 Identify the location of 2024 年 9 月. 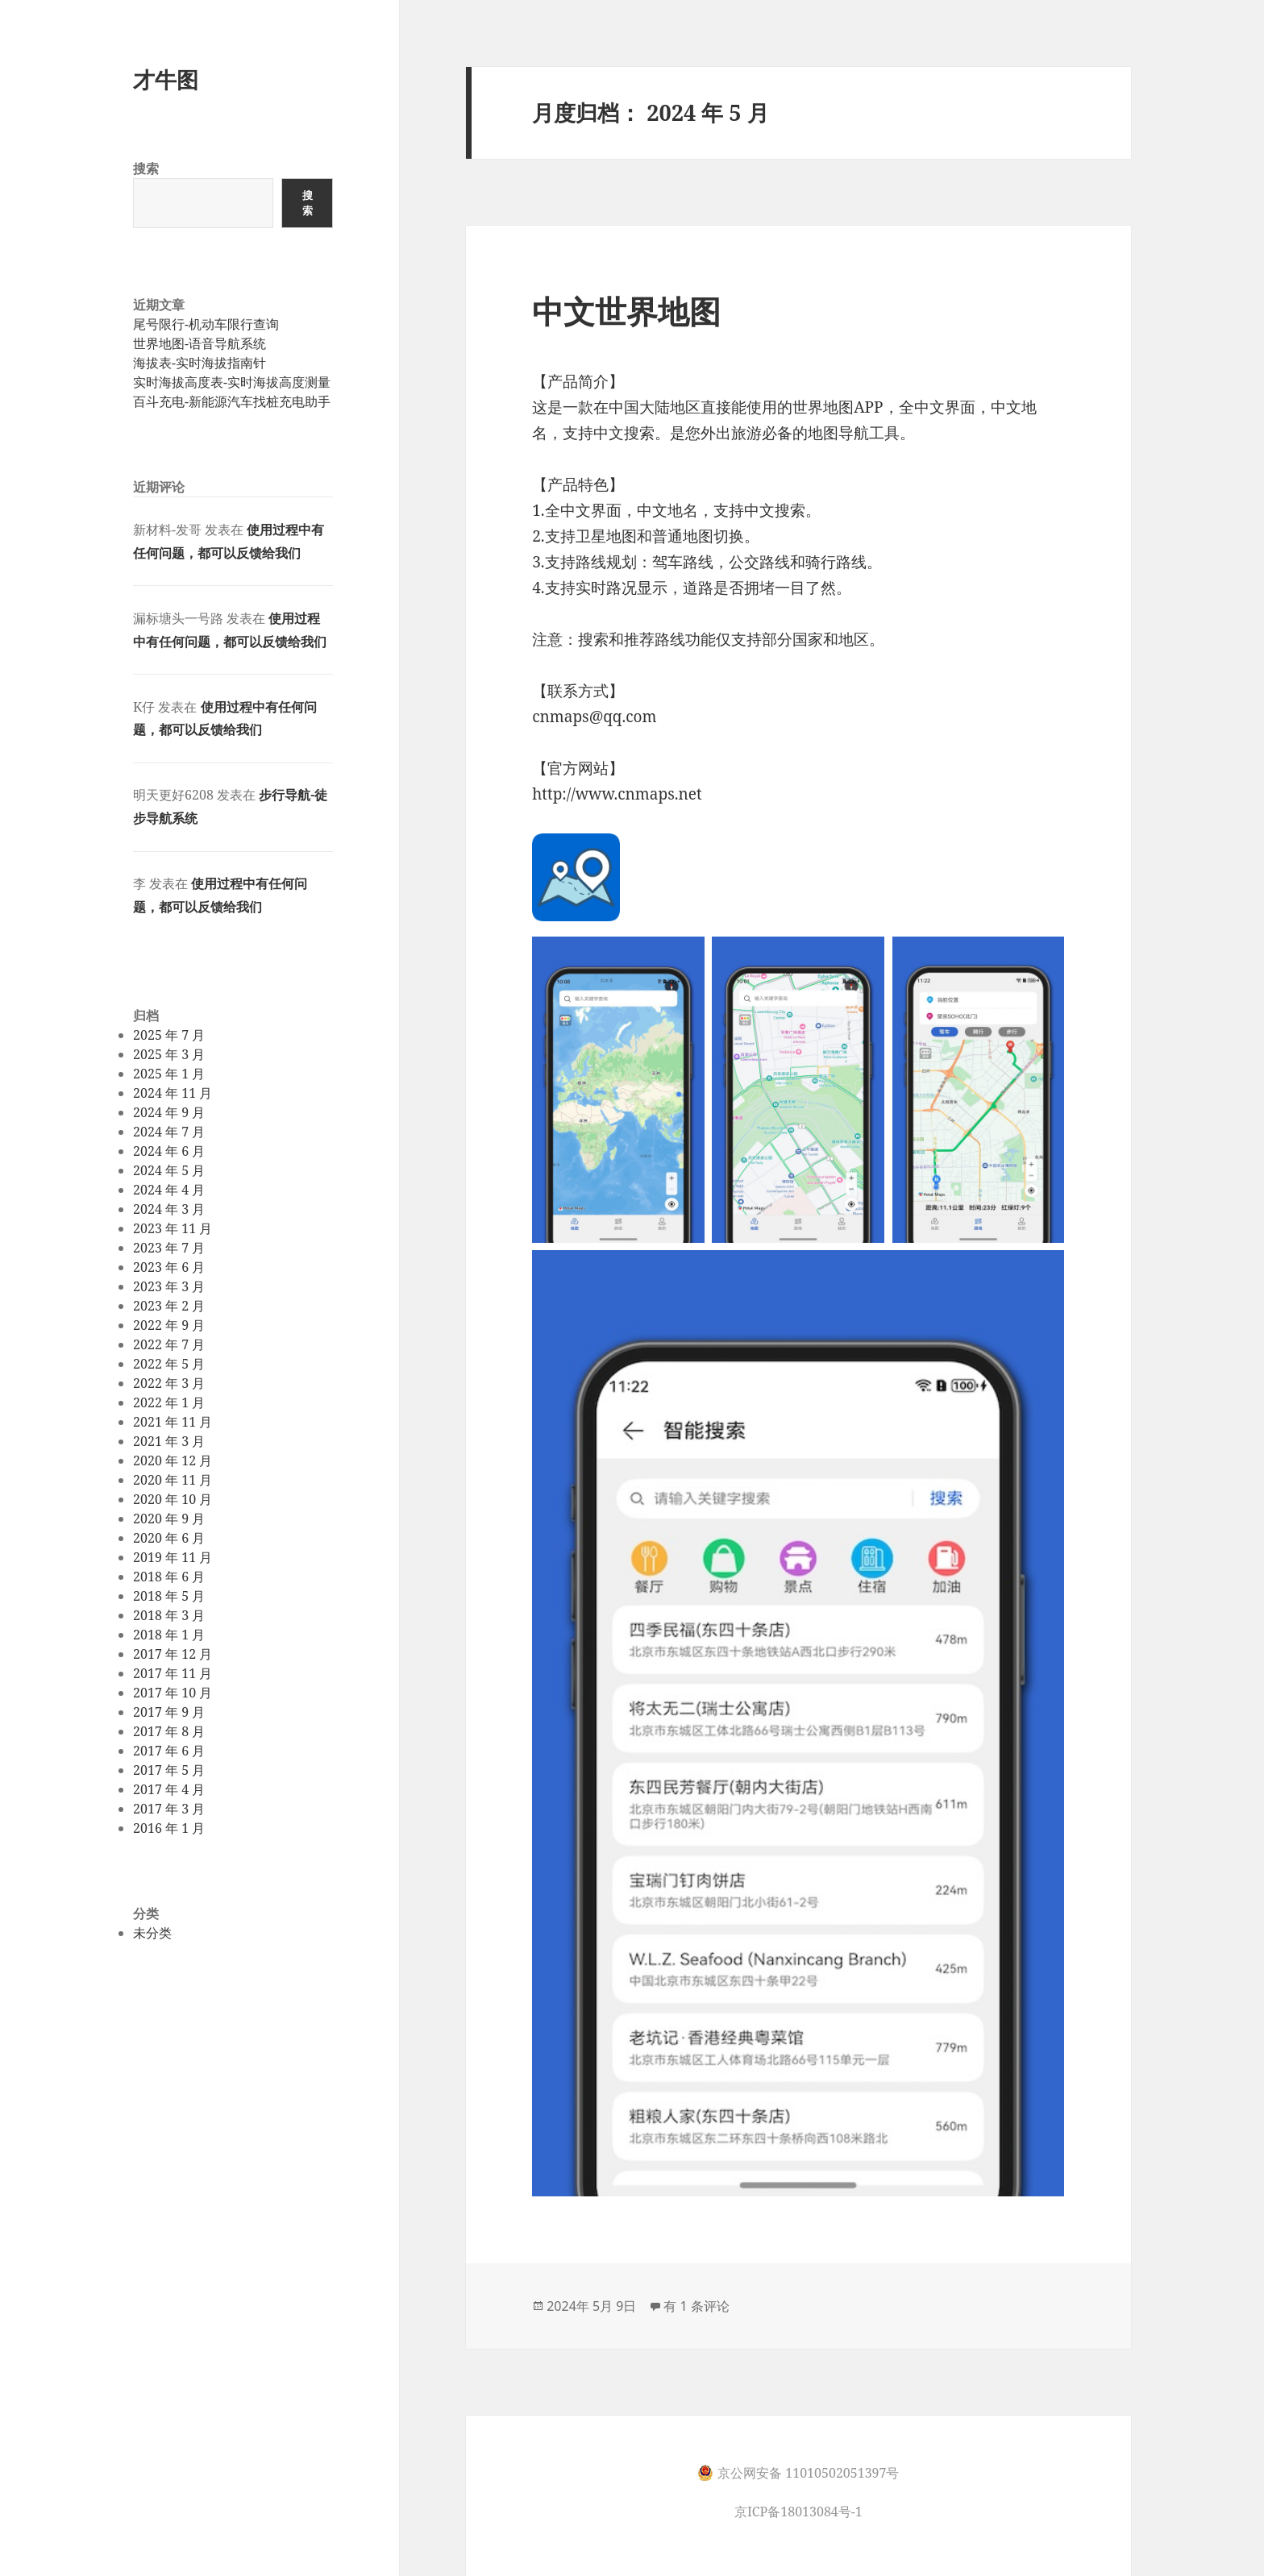
(169, 1112).